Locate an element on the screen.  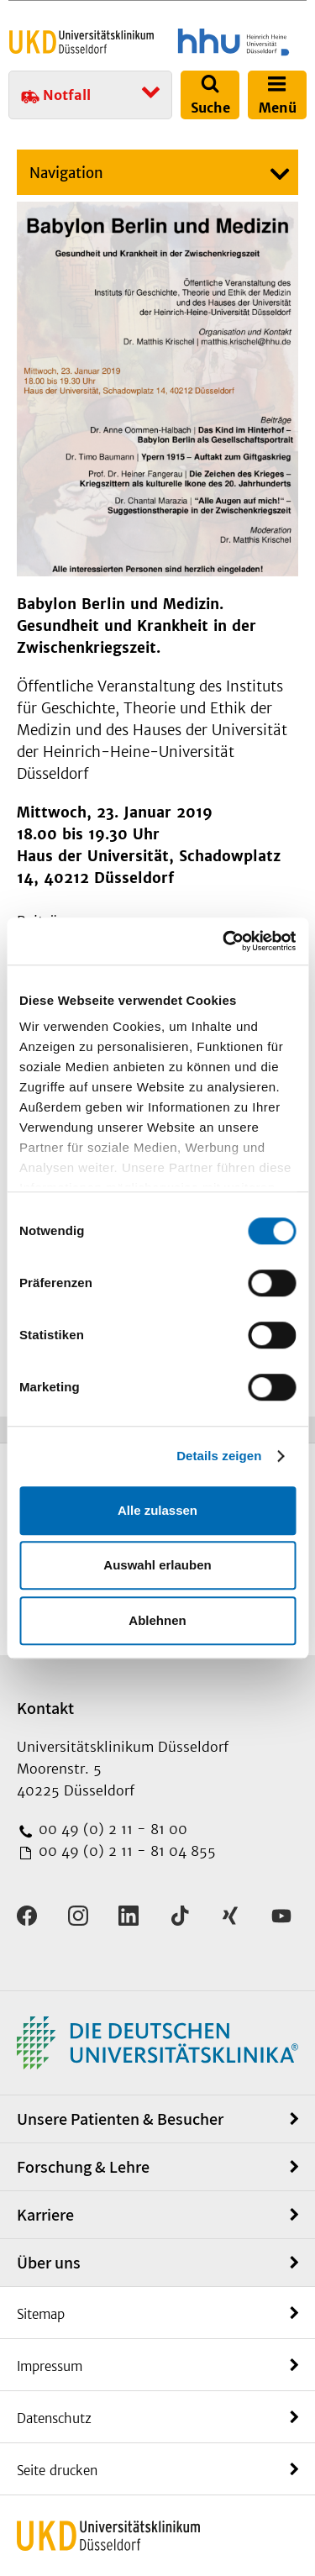
Forschung & Lehre is located at coordinates (83, 2167).